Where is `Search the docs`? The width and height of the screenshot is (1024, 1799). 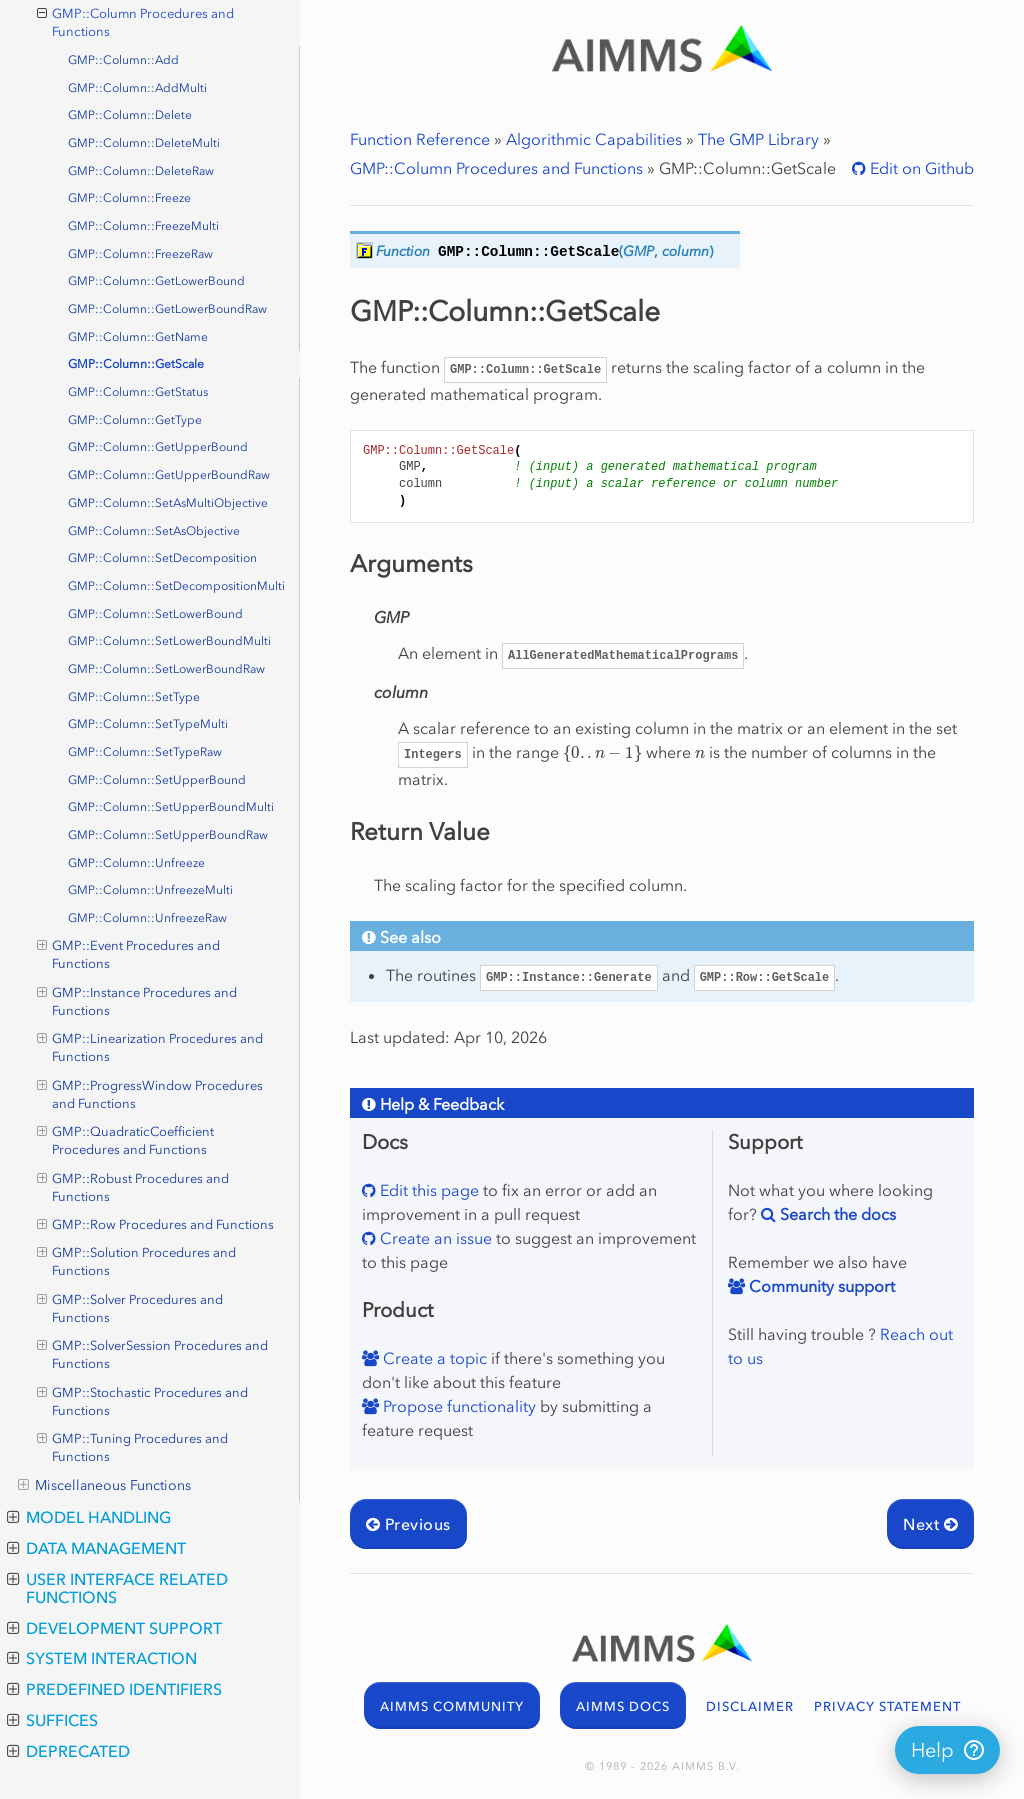 Search the docs is located at coordinates (836, 1214).